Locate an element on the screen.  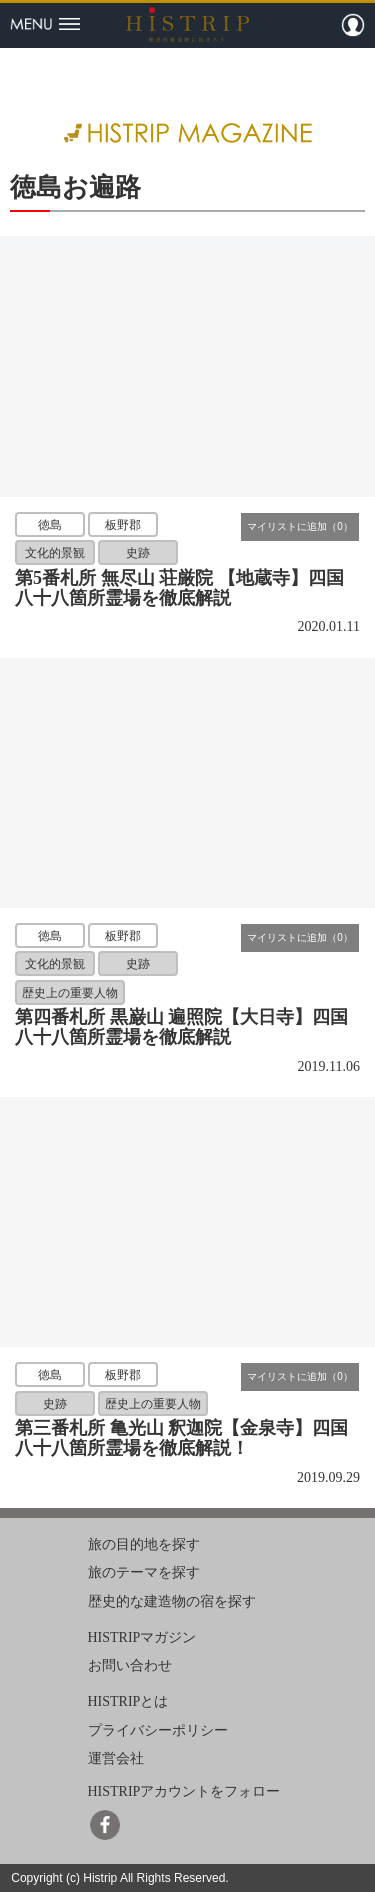
歴史的な建造物の宿を探す is located at coordinates (172, 1601).